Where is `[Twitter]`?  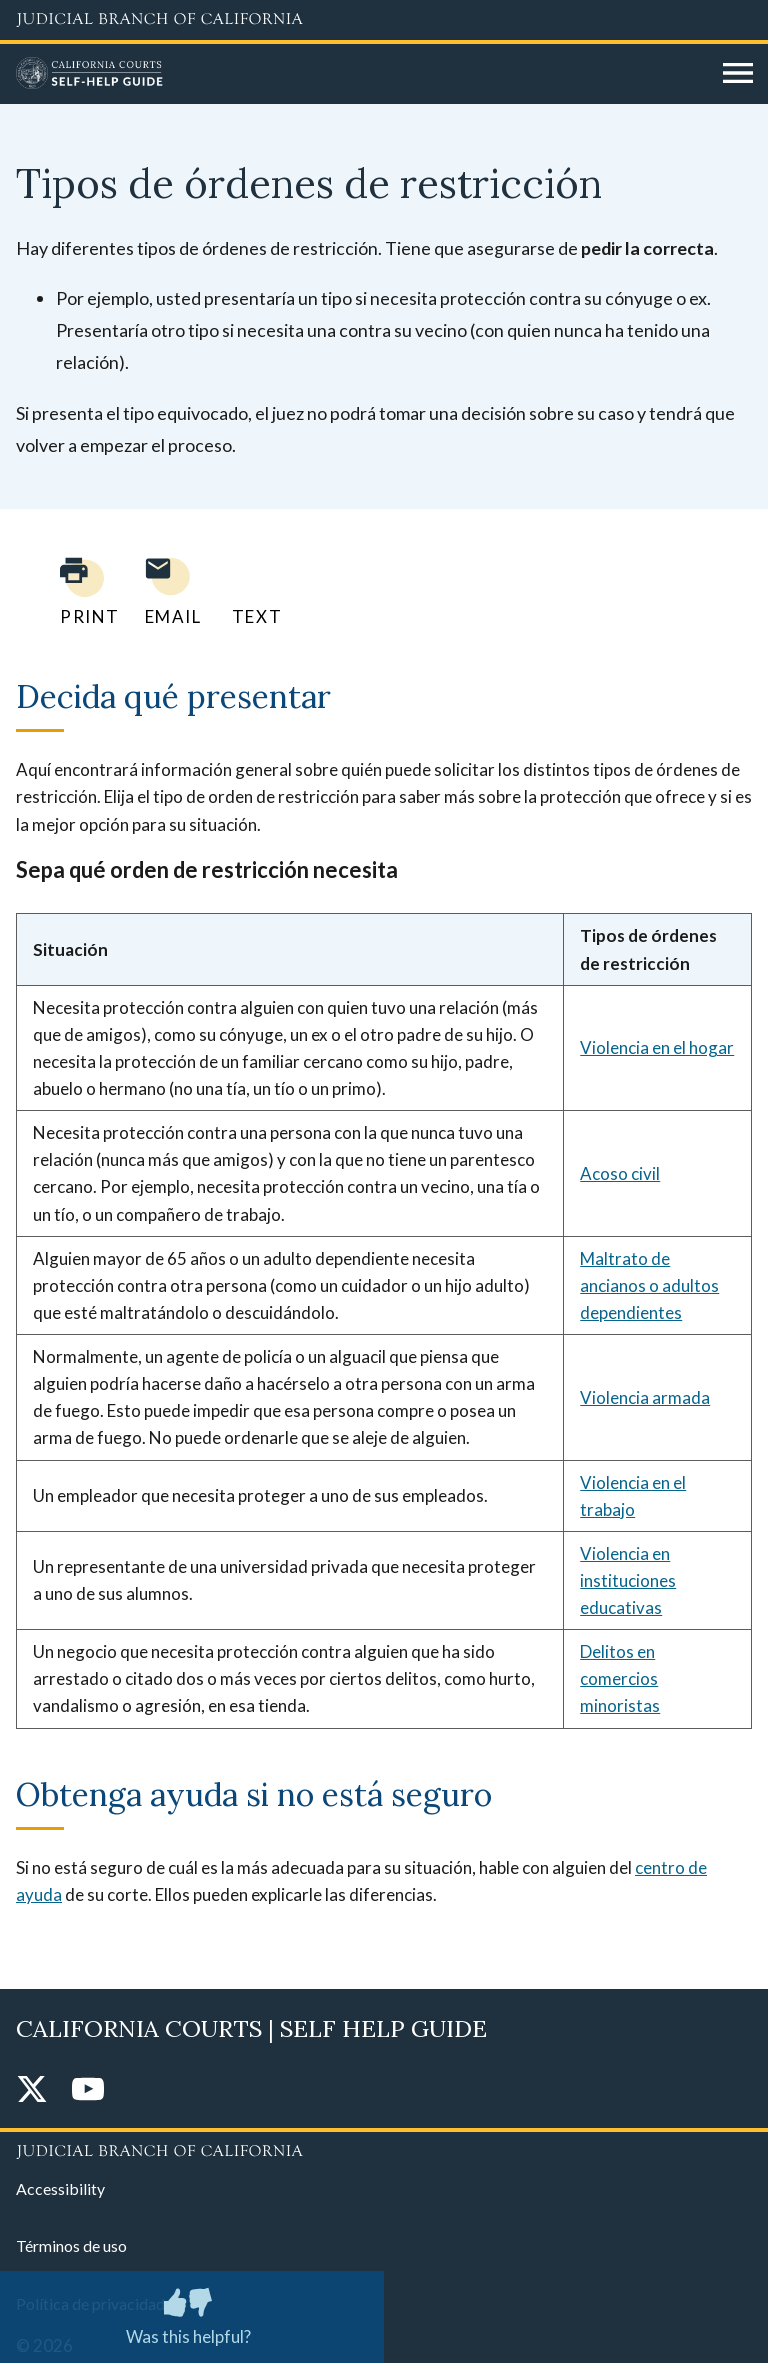 [Twitter] is located at coordinates (32, 2090).